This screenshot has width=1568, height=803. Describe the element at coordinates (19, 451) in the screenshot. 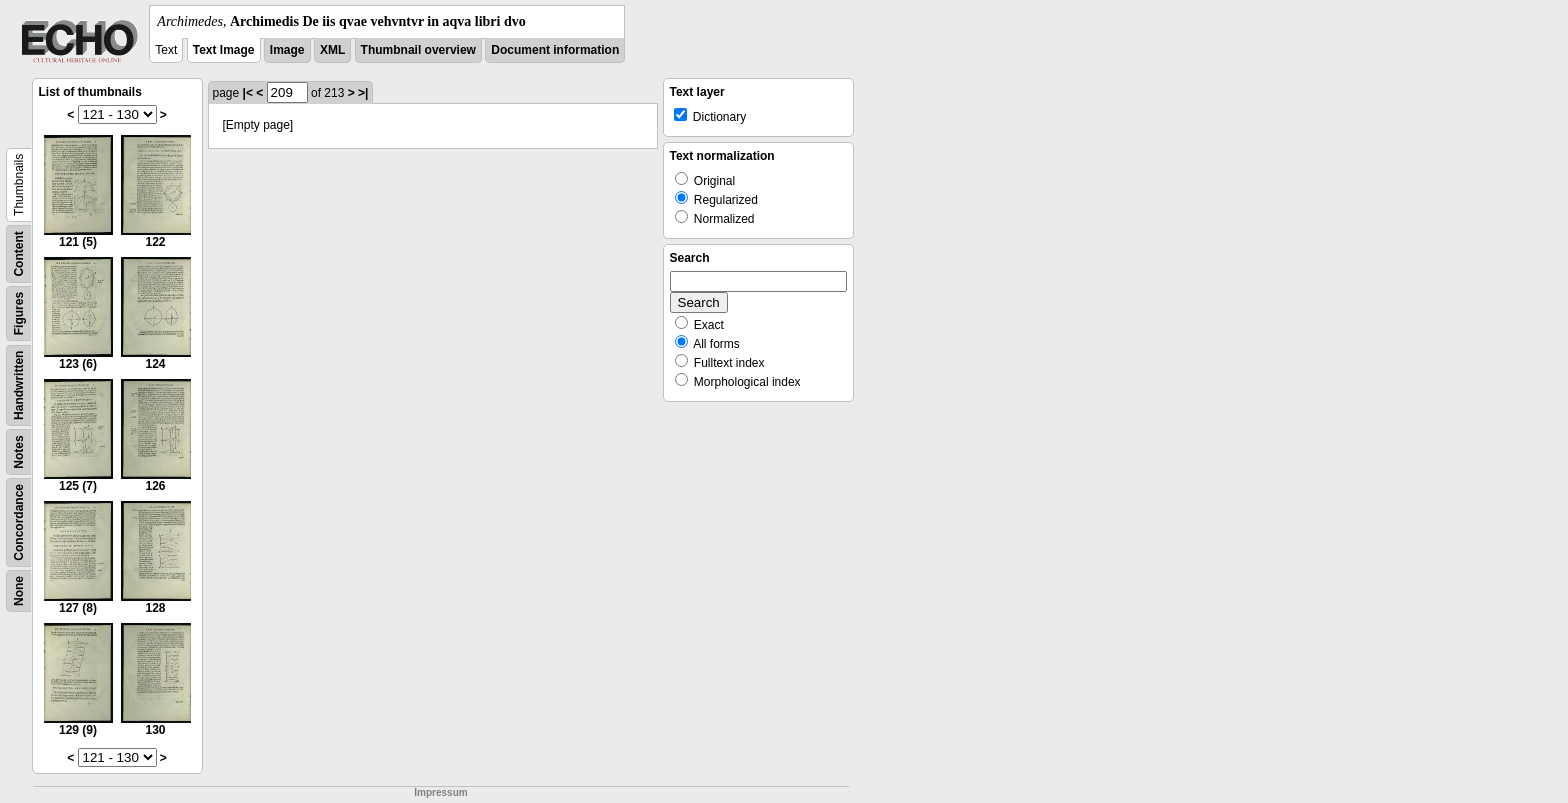

I see `Notes` at that location.